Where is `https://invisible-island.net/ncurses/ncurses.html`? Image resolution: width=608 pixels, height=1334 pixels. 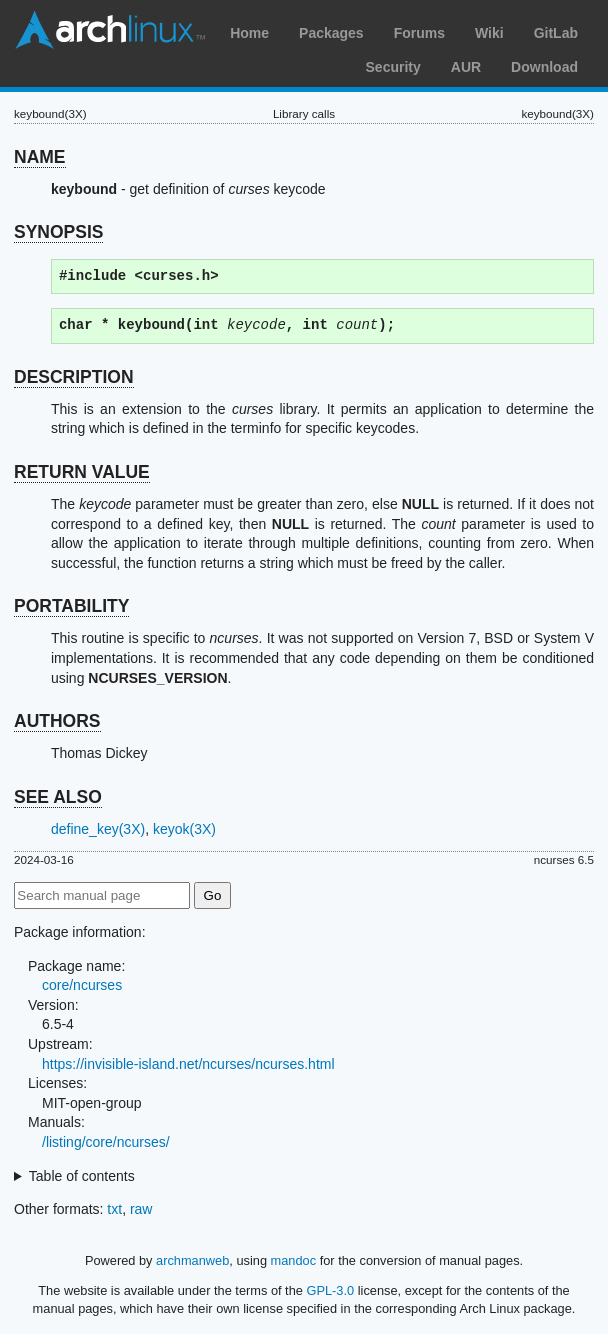
https://invisible-island.net/ncurses/ncurses.html is located at coordinates (188, 1064).